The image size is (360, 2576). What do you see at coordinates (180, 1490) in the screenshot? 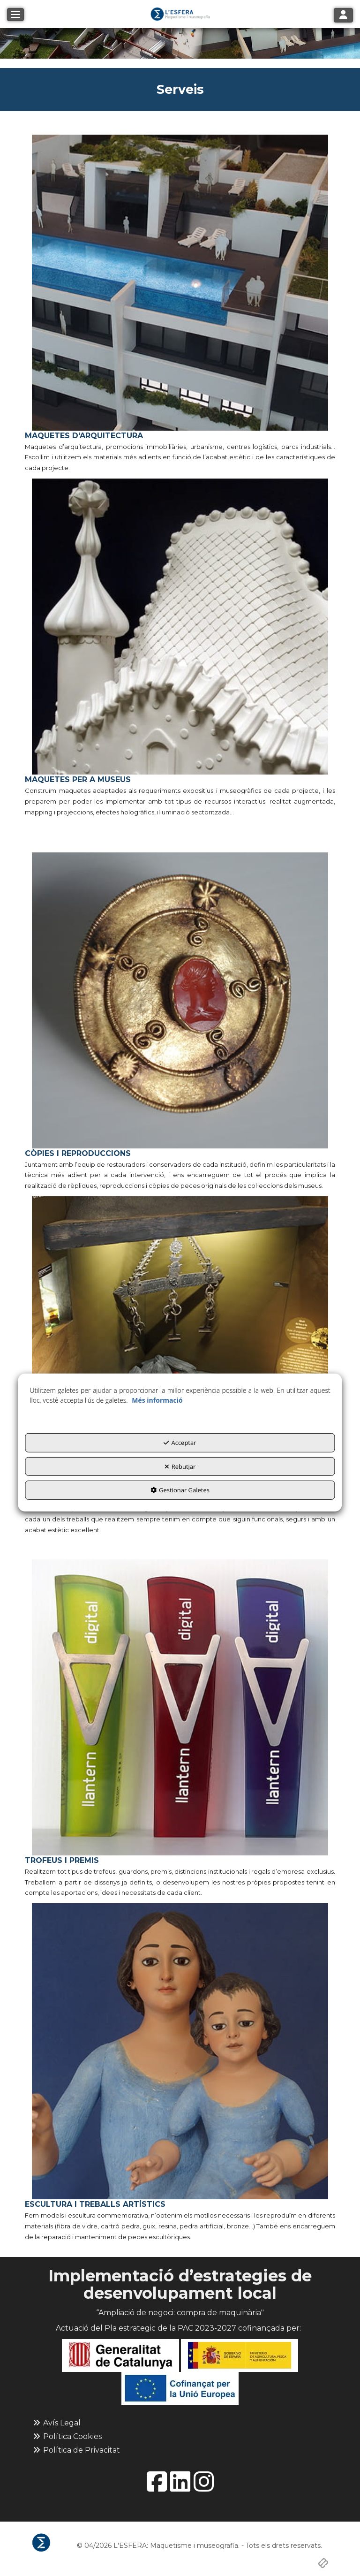
I see `Gestionar Galetes [button]` at bounding box center [180, 1490].